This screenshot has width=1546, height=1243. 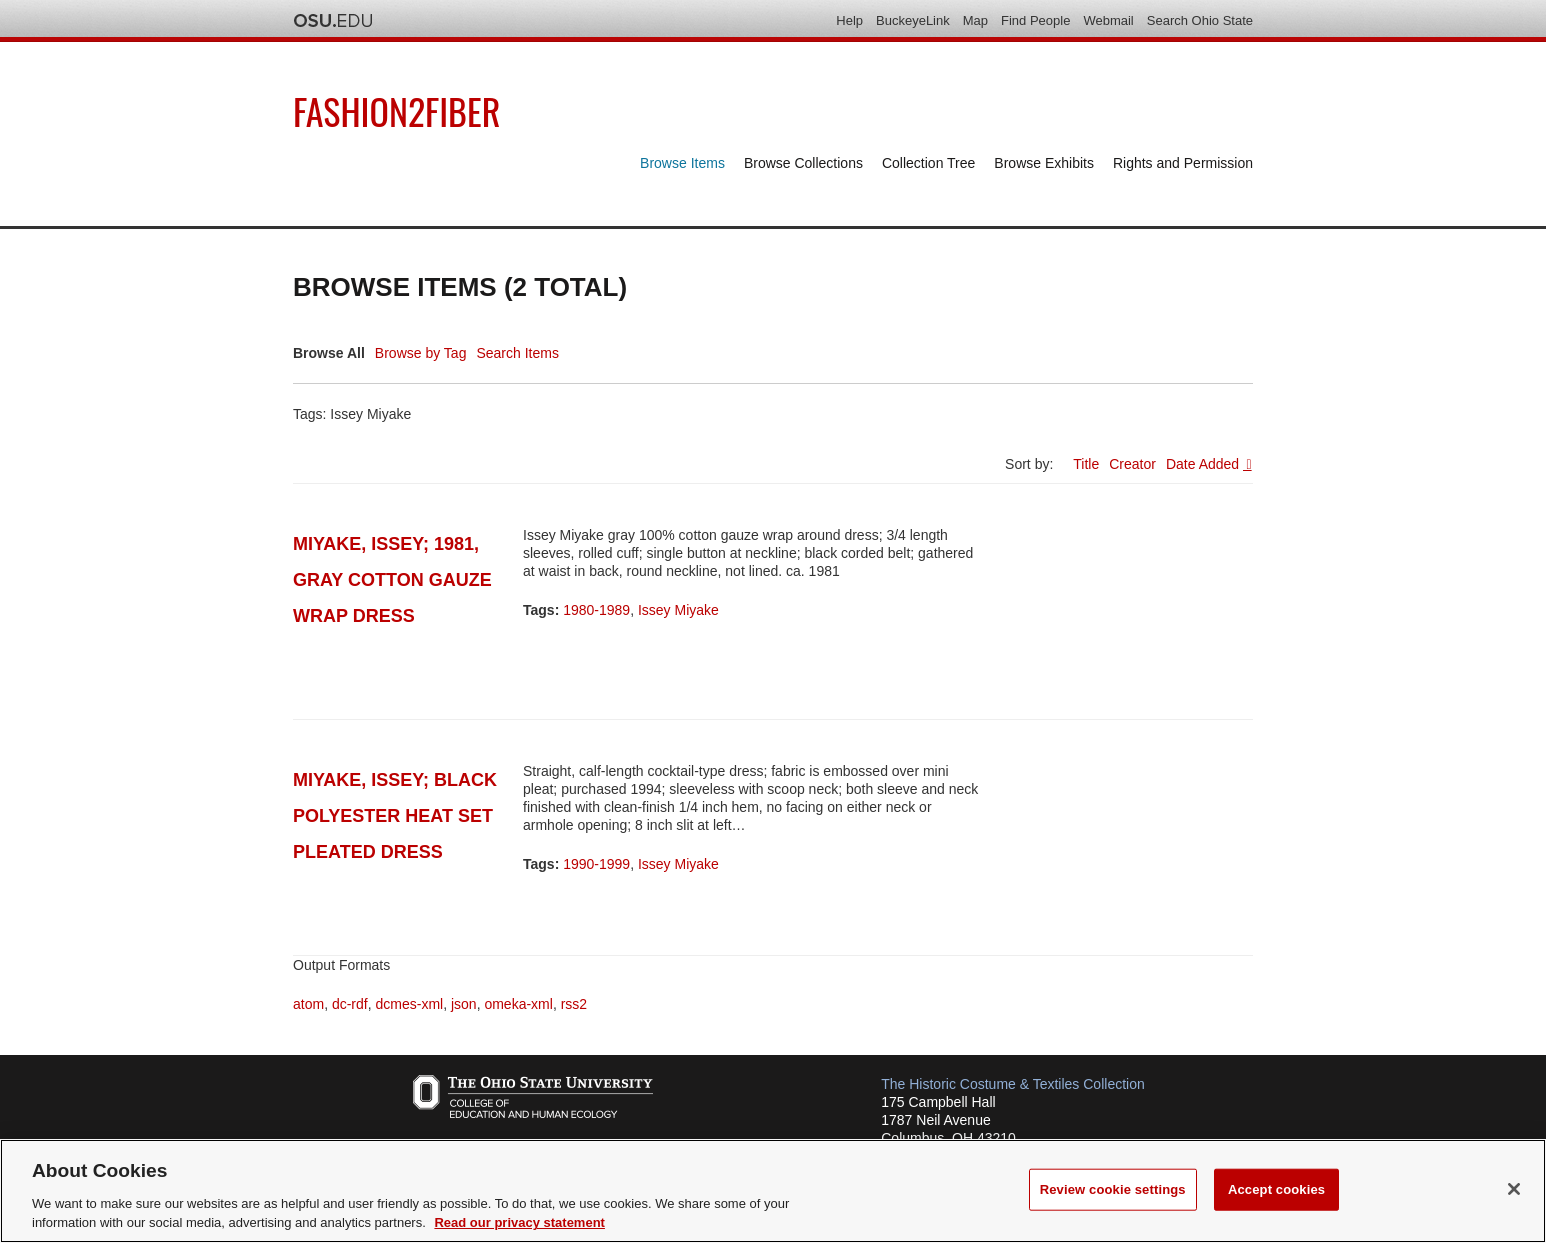 I want to click on Browse Exhibits, so click(x=1044, y=163).